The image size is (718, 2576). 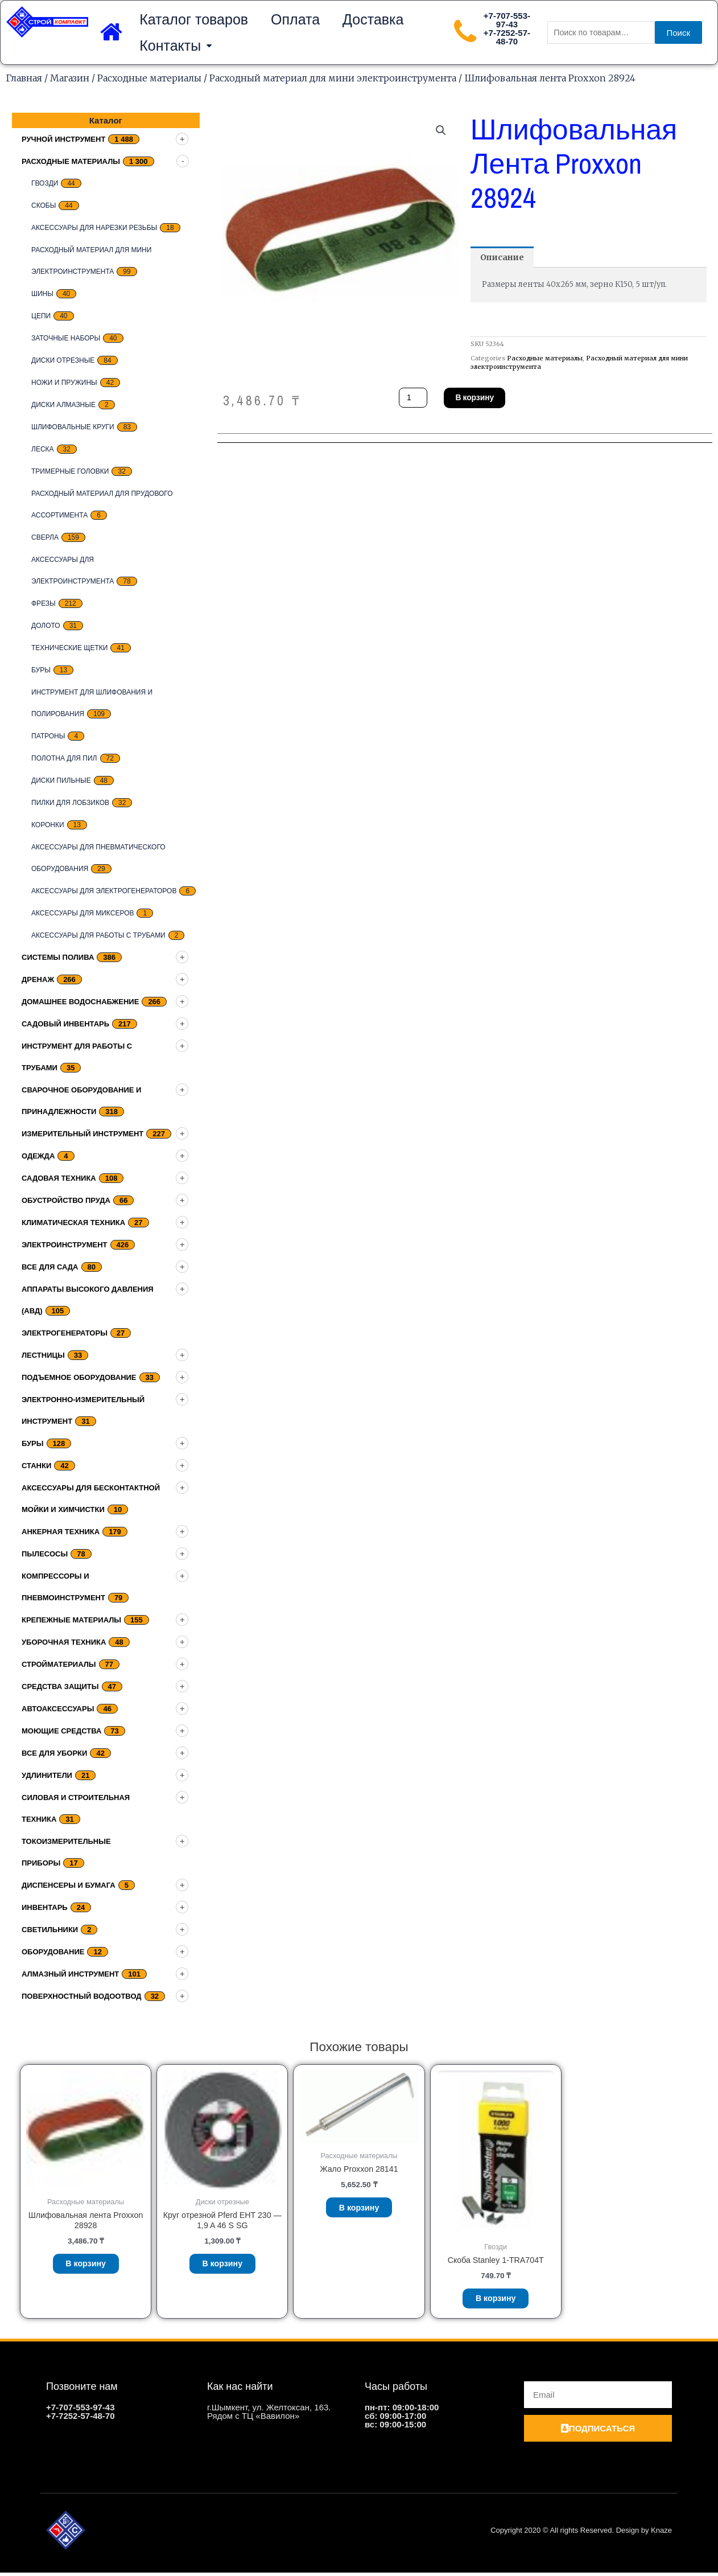 What do you see at coordinates (332, 78) in the screenshot?
I see `Расходный материал для мини электроинструмента` at bounding box center [332, 78].